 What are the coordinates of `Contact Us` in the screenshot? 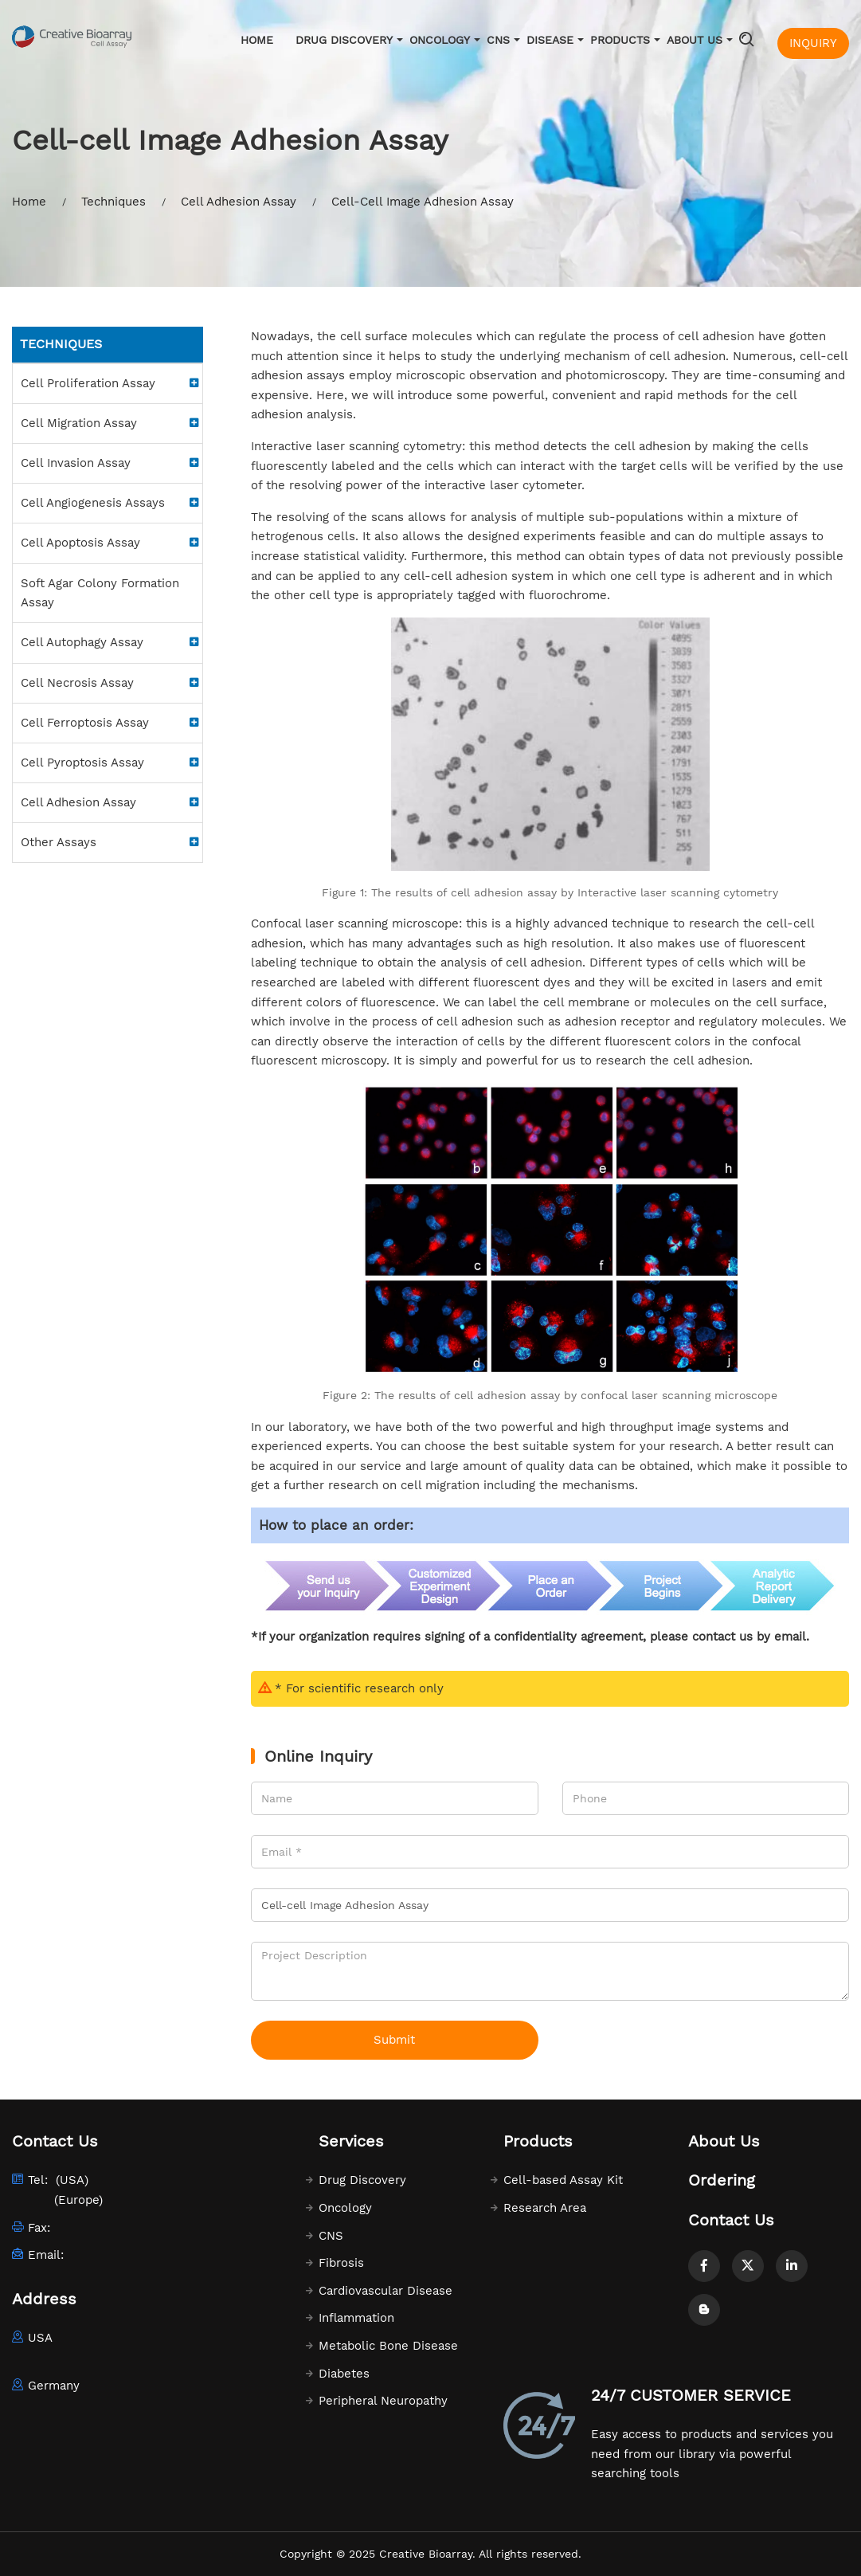 It's located at (731, 2219).